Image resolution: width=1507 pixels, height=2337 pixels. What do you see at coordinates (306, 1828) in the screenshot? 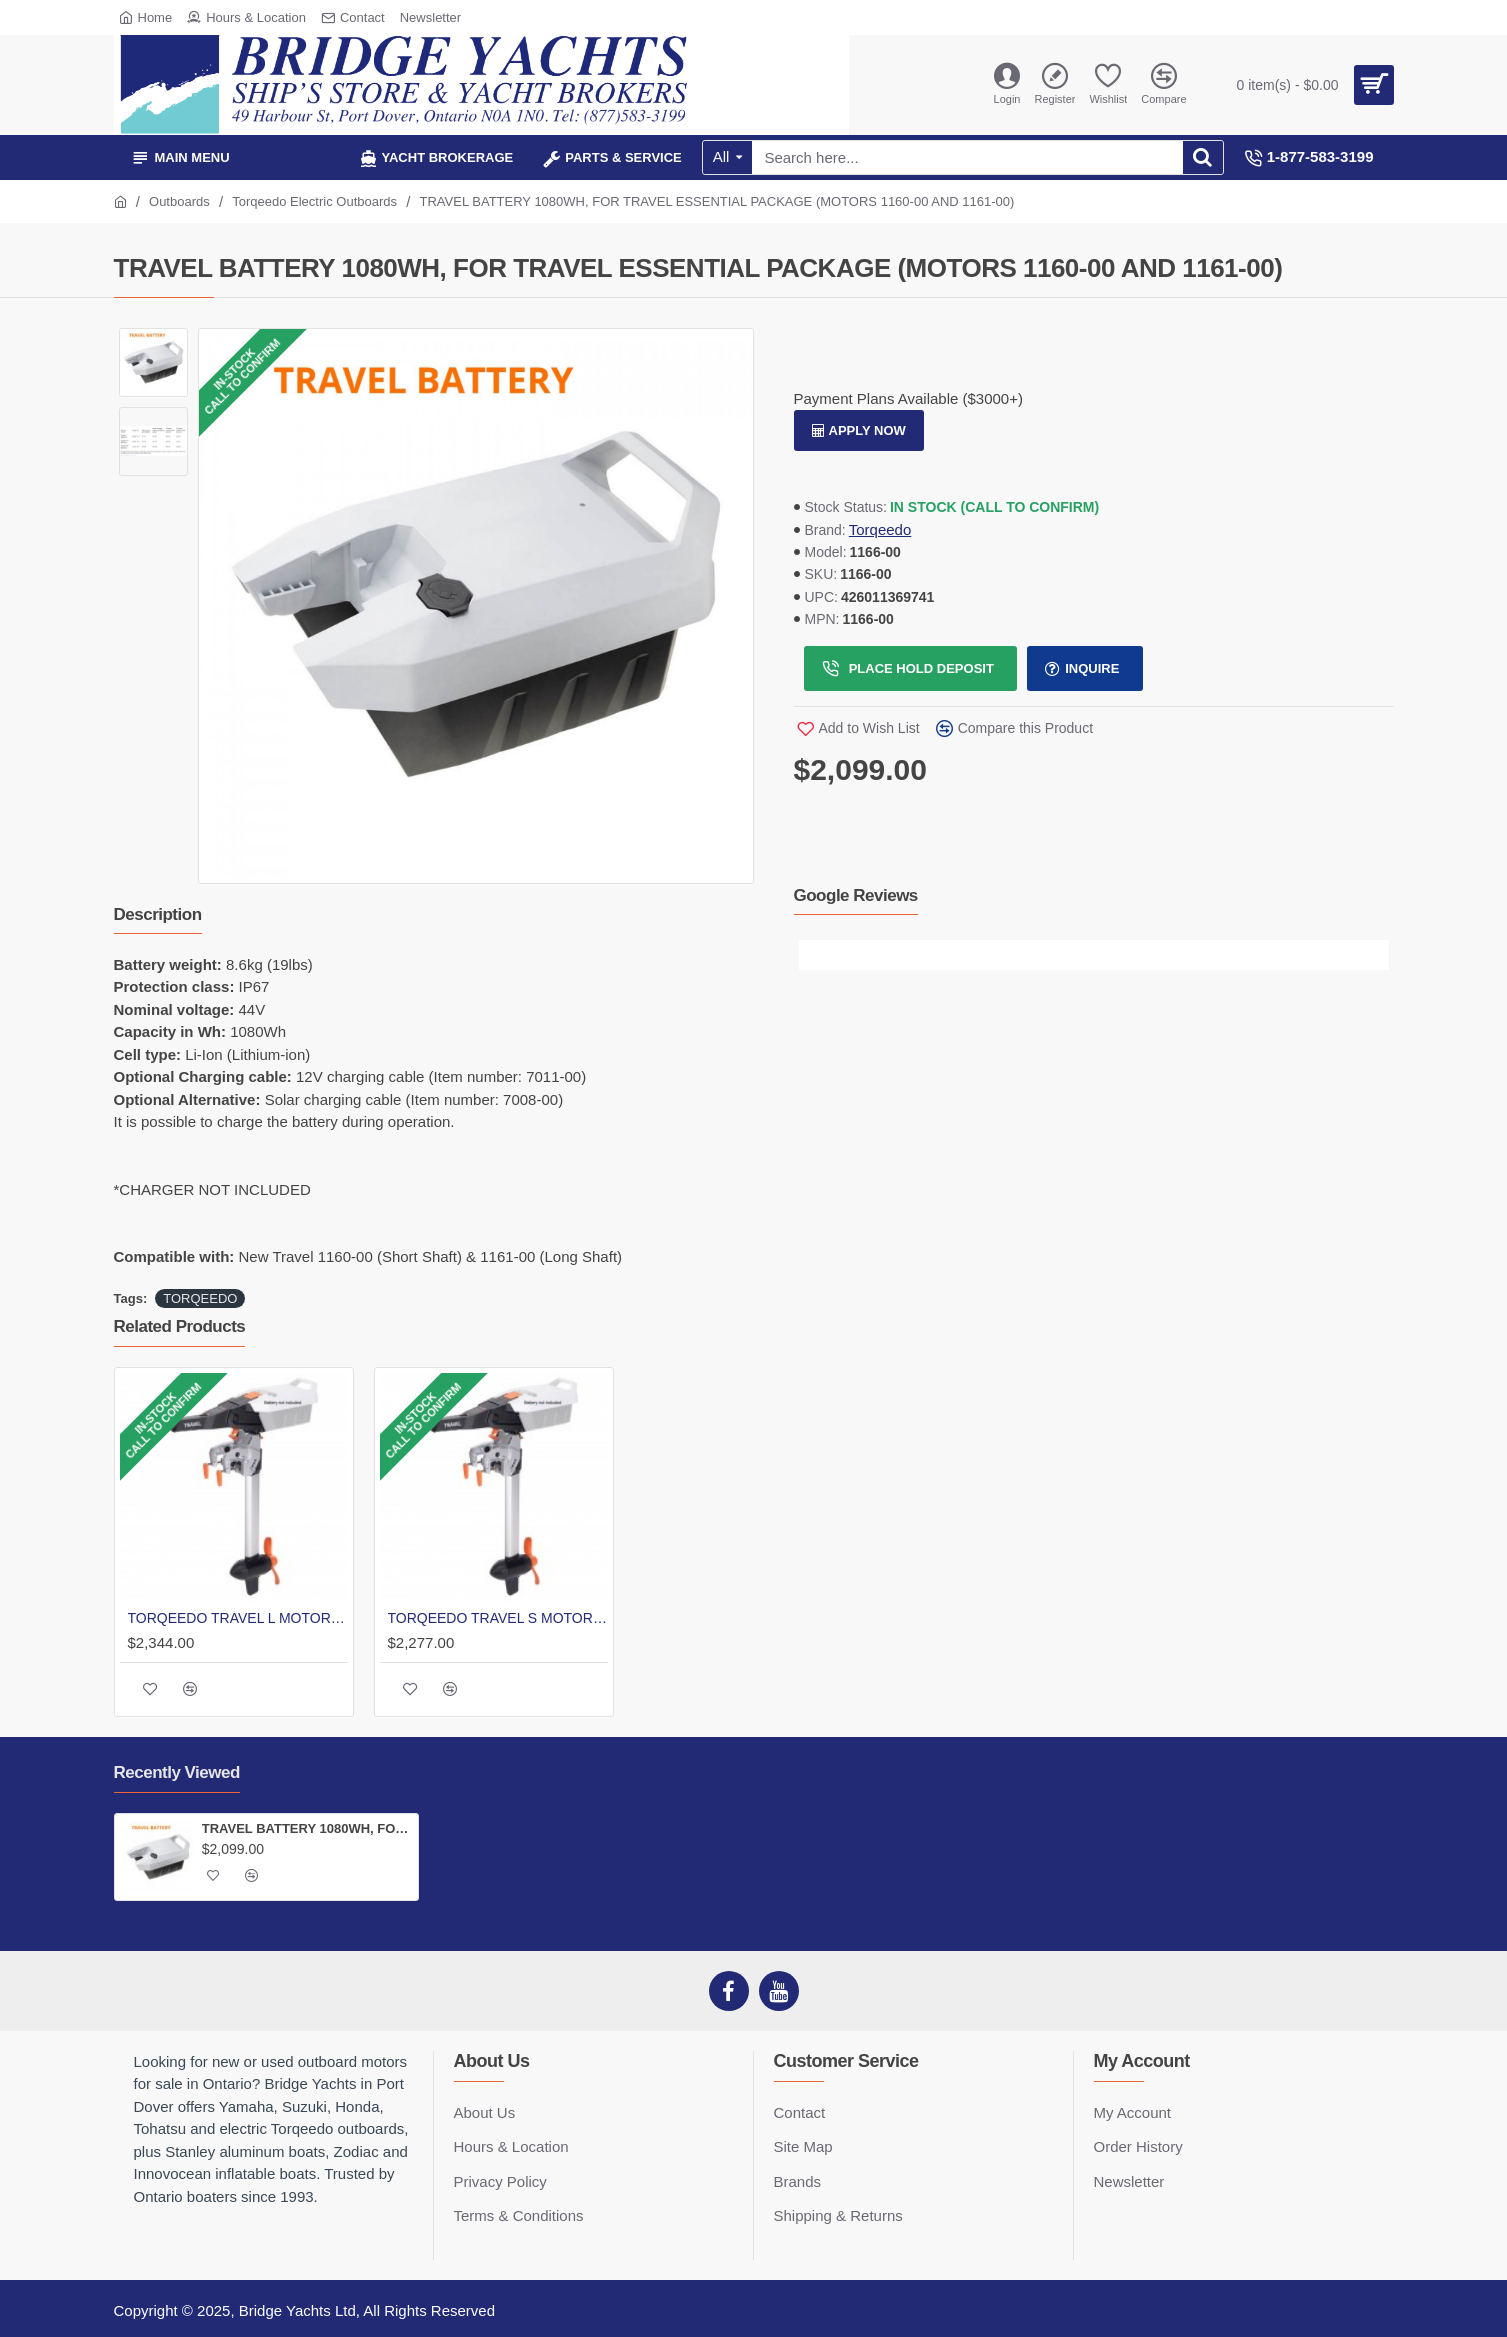
I see `TRAVEL BATTERY 1080WH, FOR TRAVEL ESSENTIAL PACKAGE (MOTORS 1160-00 AND 1161-00)` at bounding box center [306, 1828].